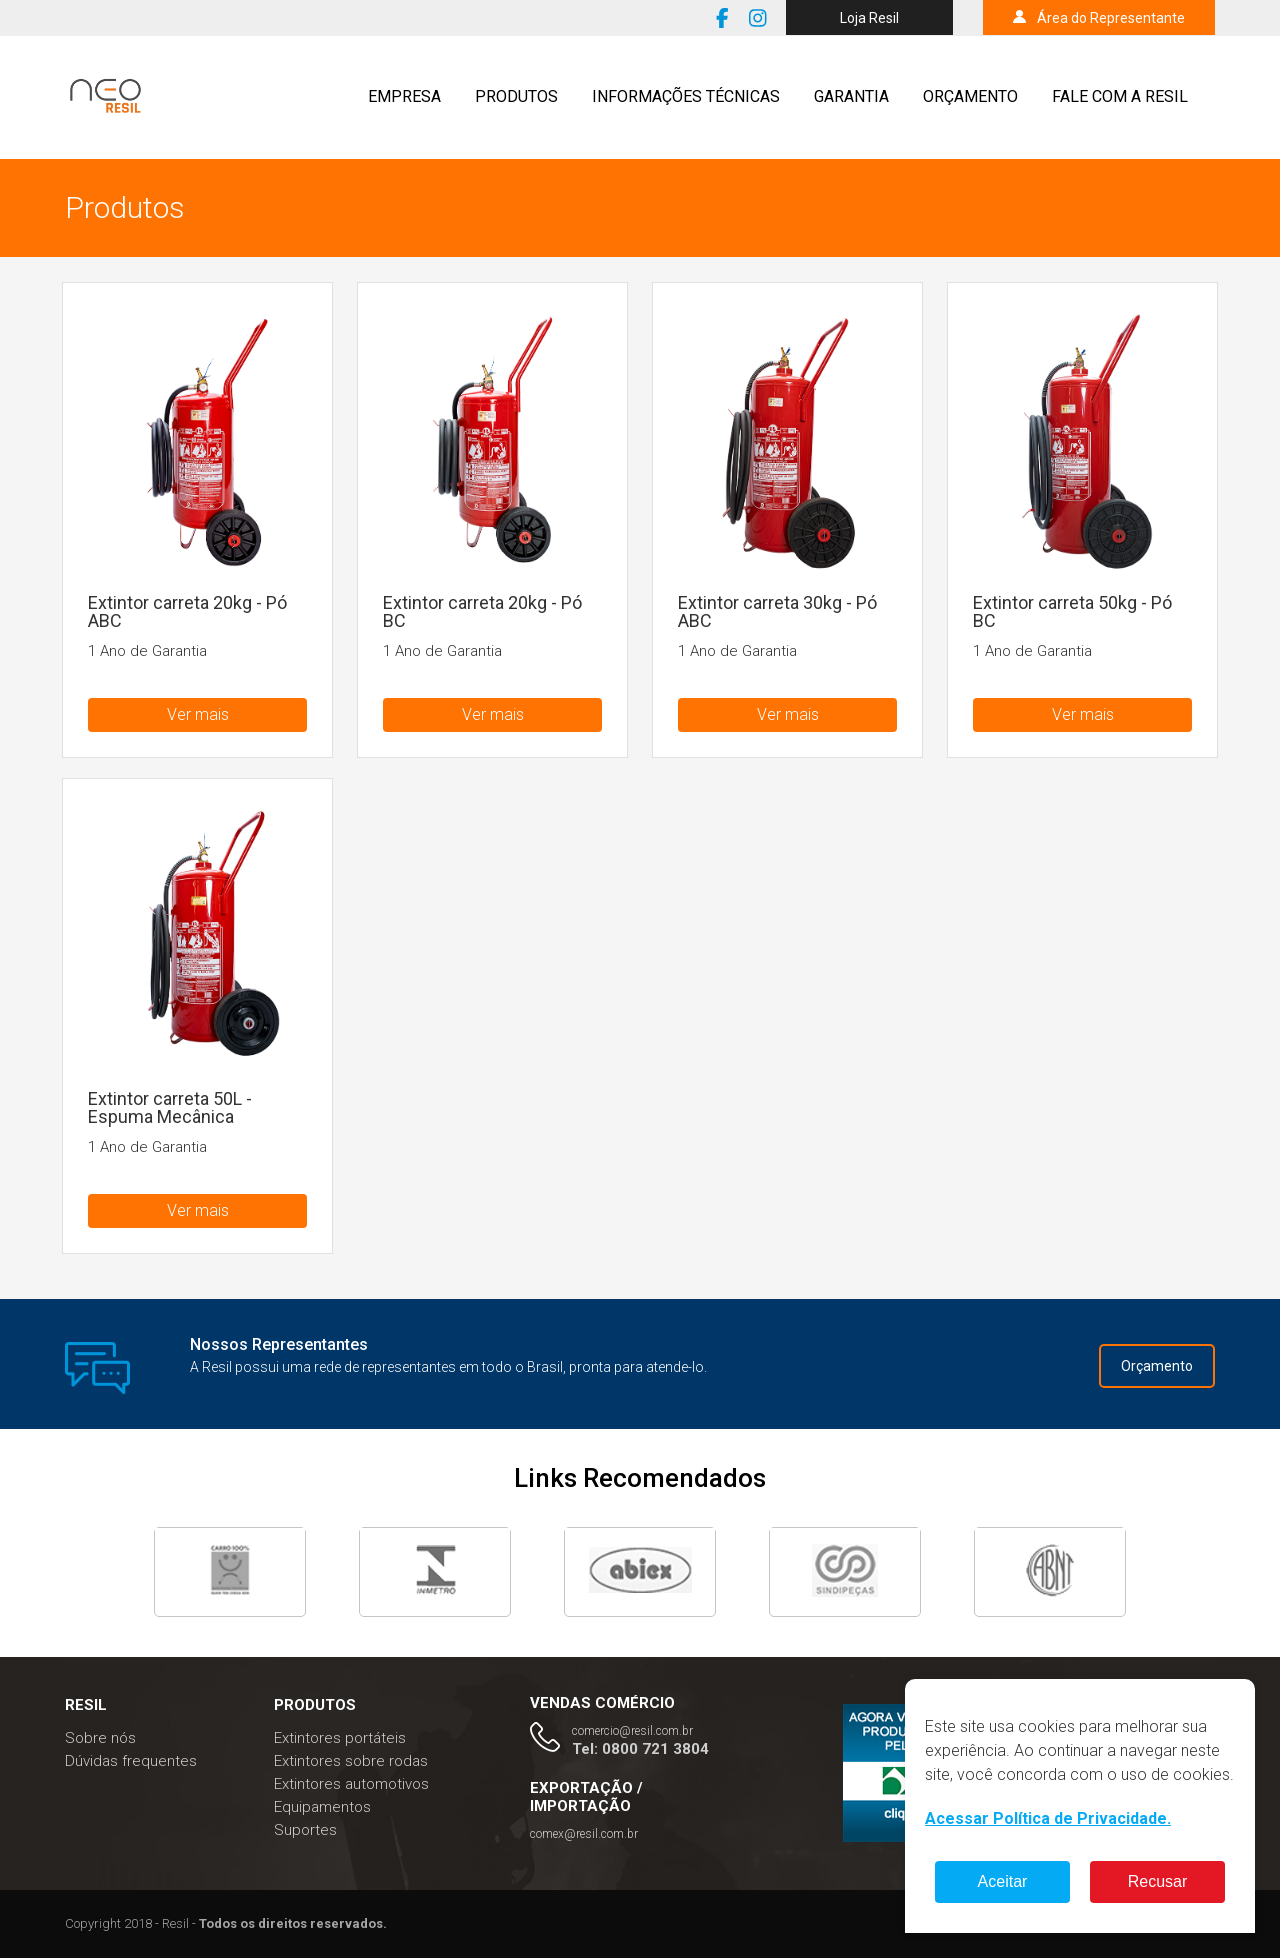 Image resolution: width=1280 pixels, height=1958 pixels. What do you see at coordinates (351, 1761) in the screenshot?
I see `Extintores sobre rodas` at bounding box center [351, 1761].